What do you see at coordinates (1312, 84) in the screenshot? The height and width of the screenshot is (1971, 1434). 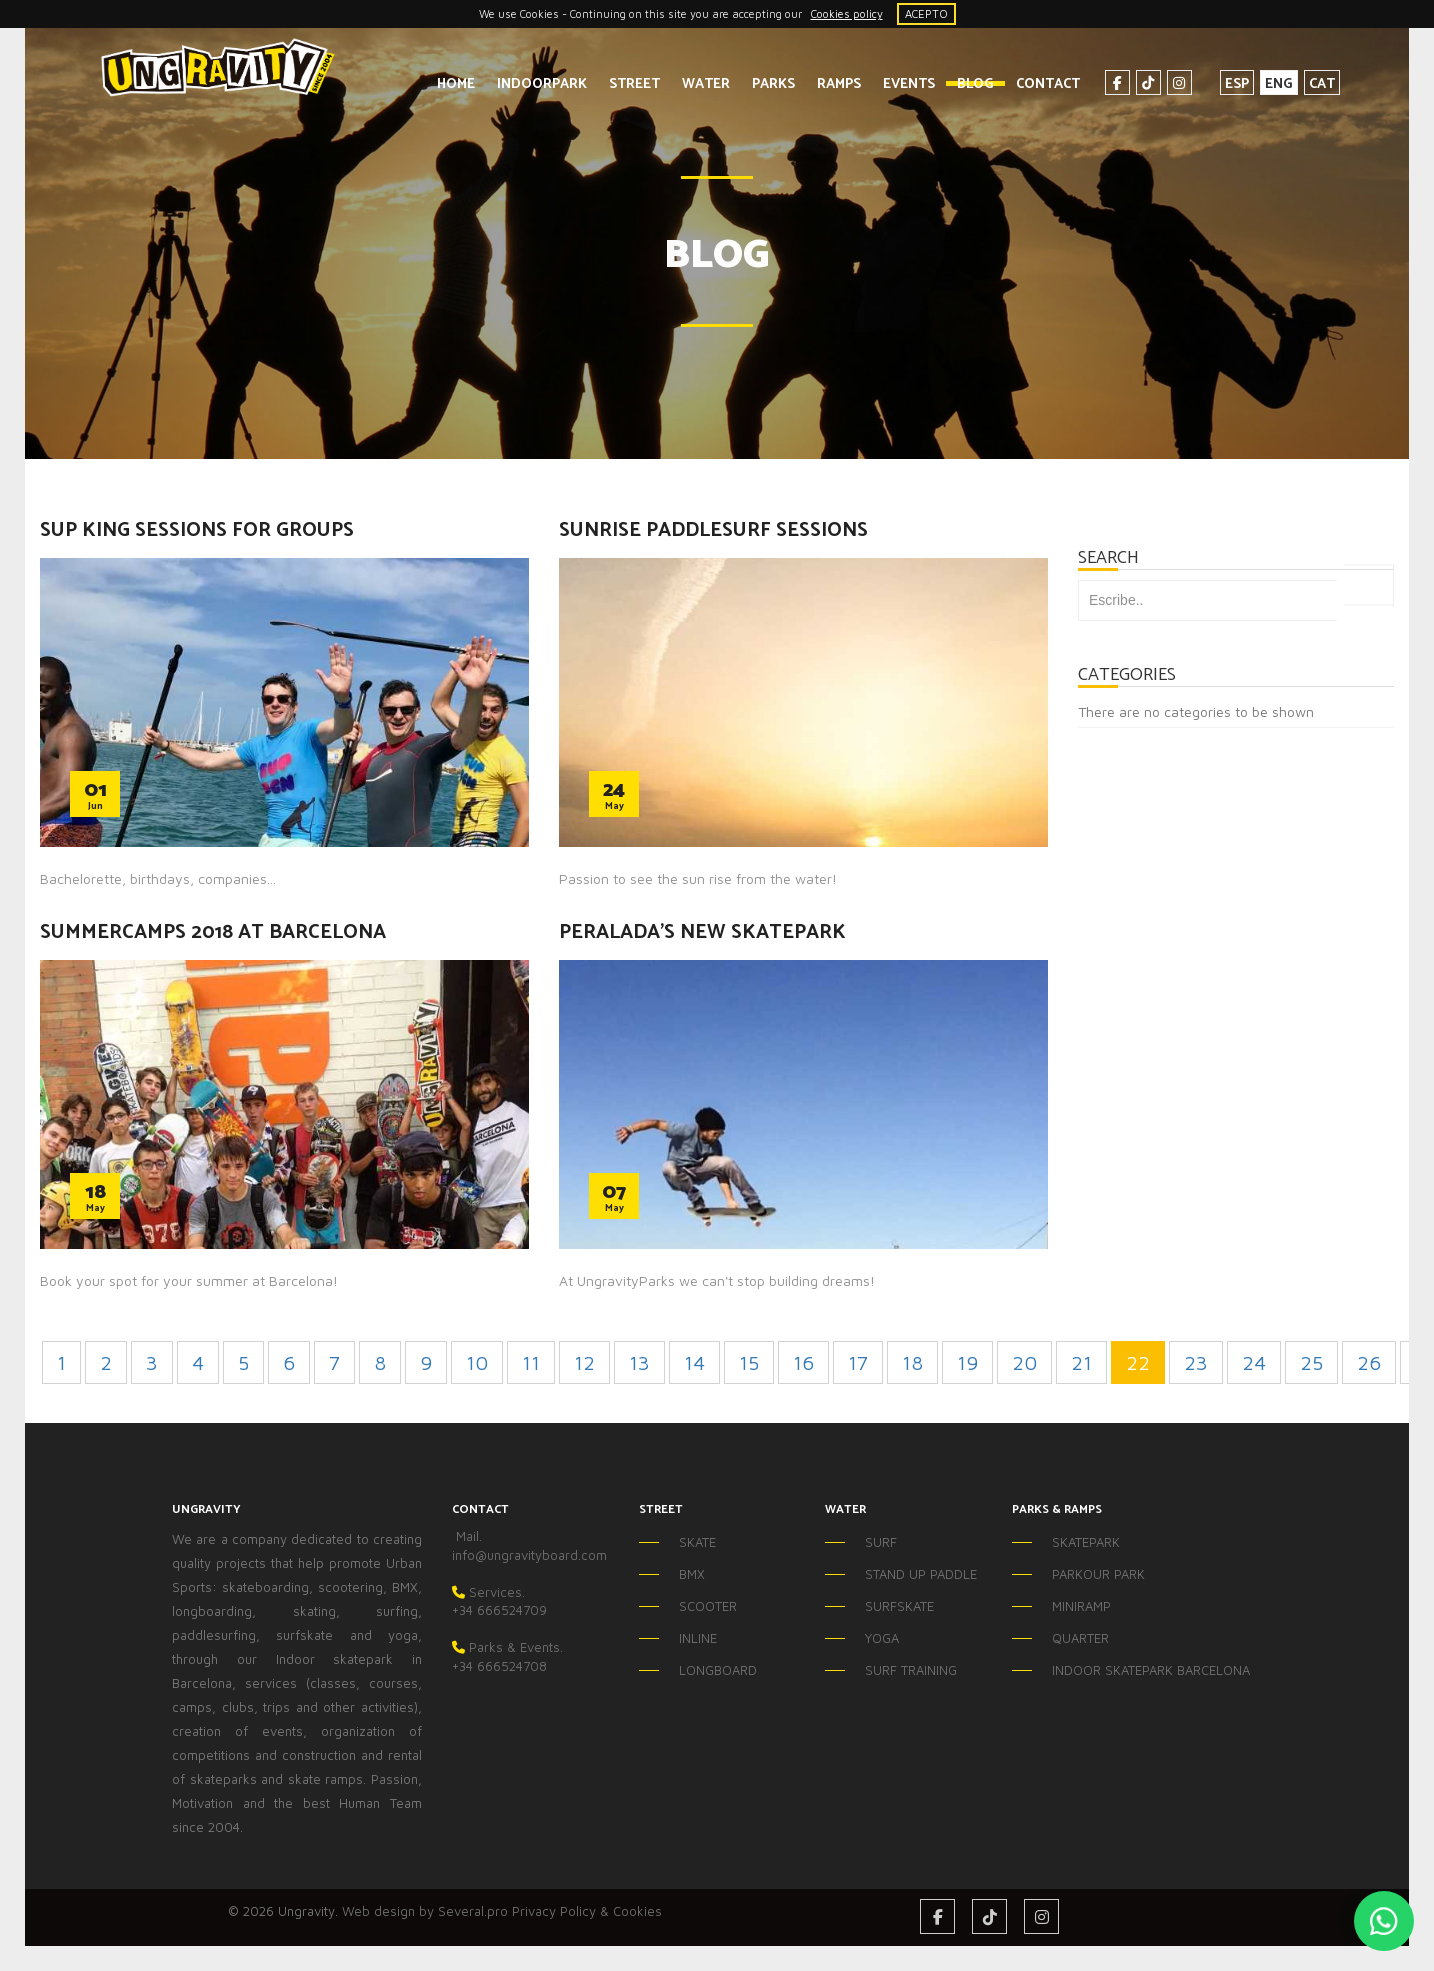 I see `CAT` at bounding box center [1312, 84].